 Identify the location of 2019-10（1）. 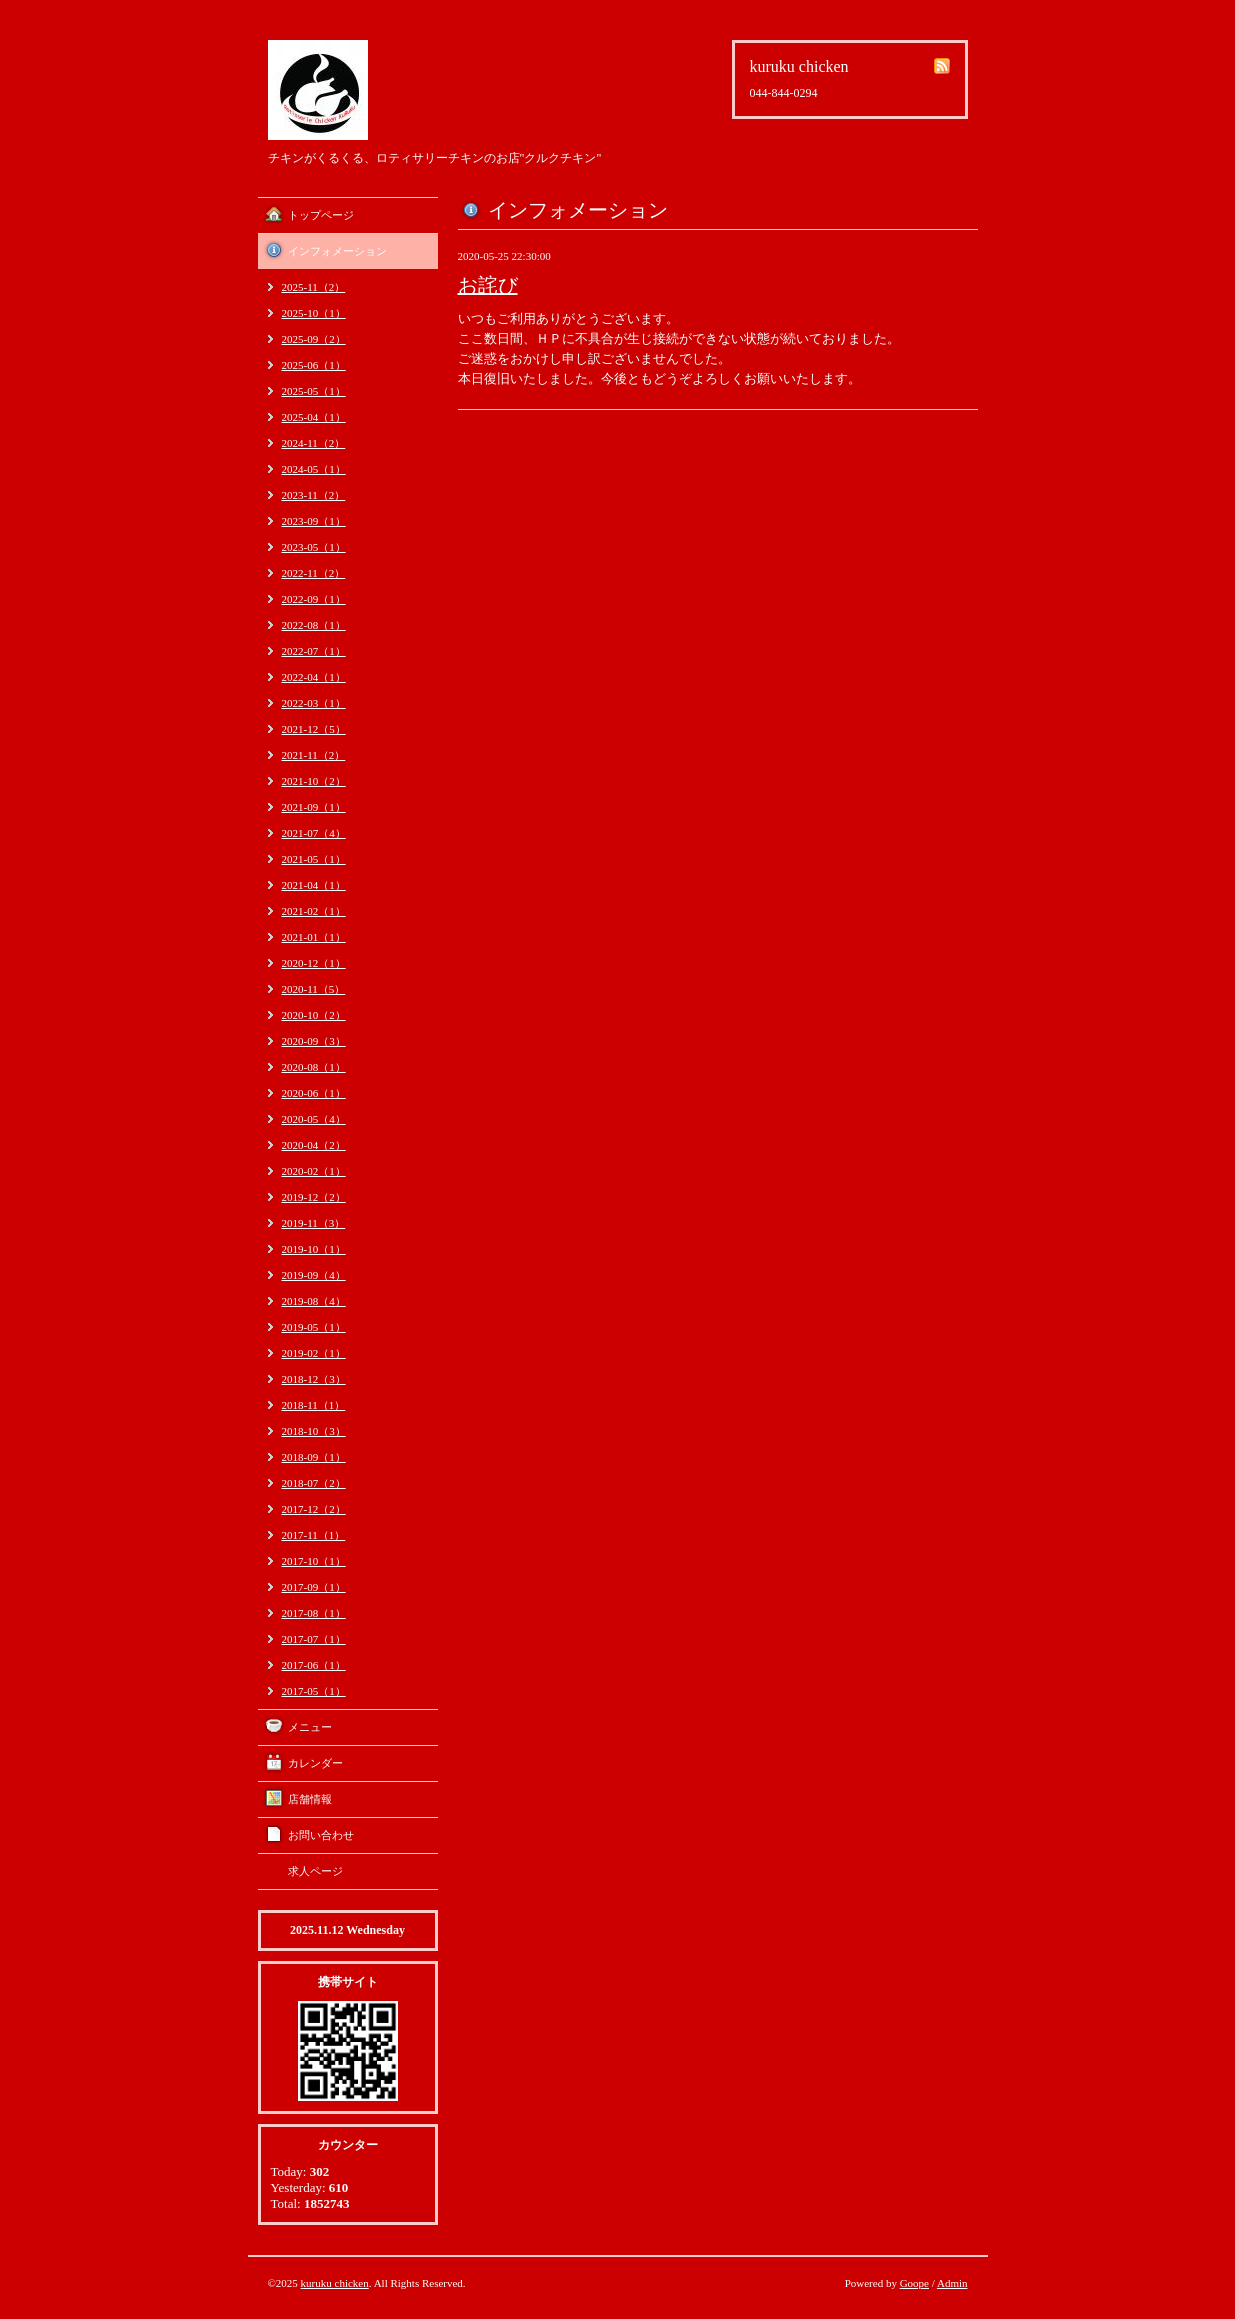
(314, 1249).